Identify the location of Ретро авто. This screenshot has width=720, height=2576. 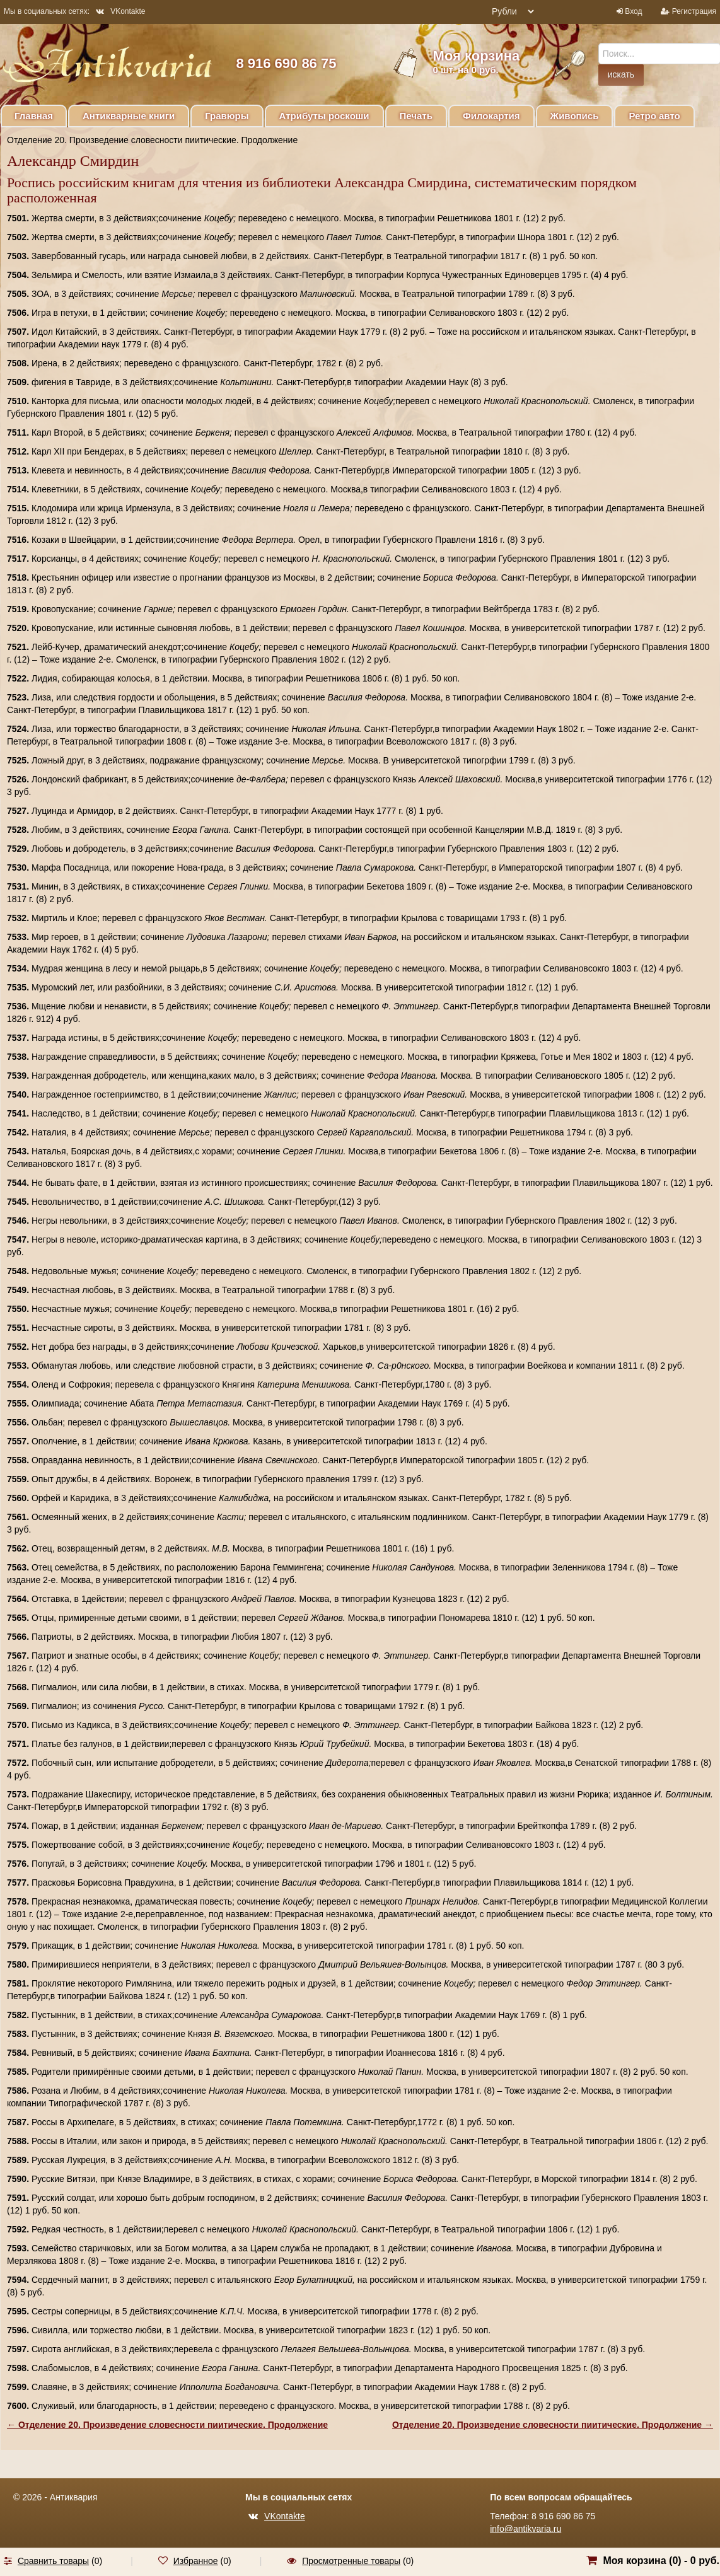
(654, 115).